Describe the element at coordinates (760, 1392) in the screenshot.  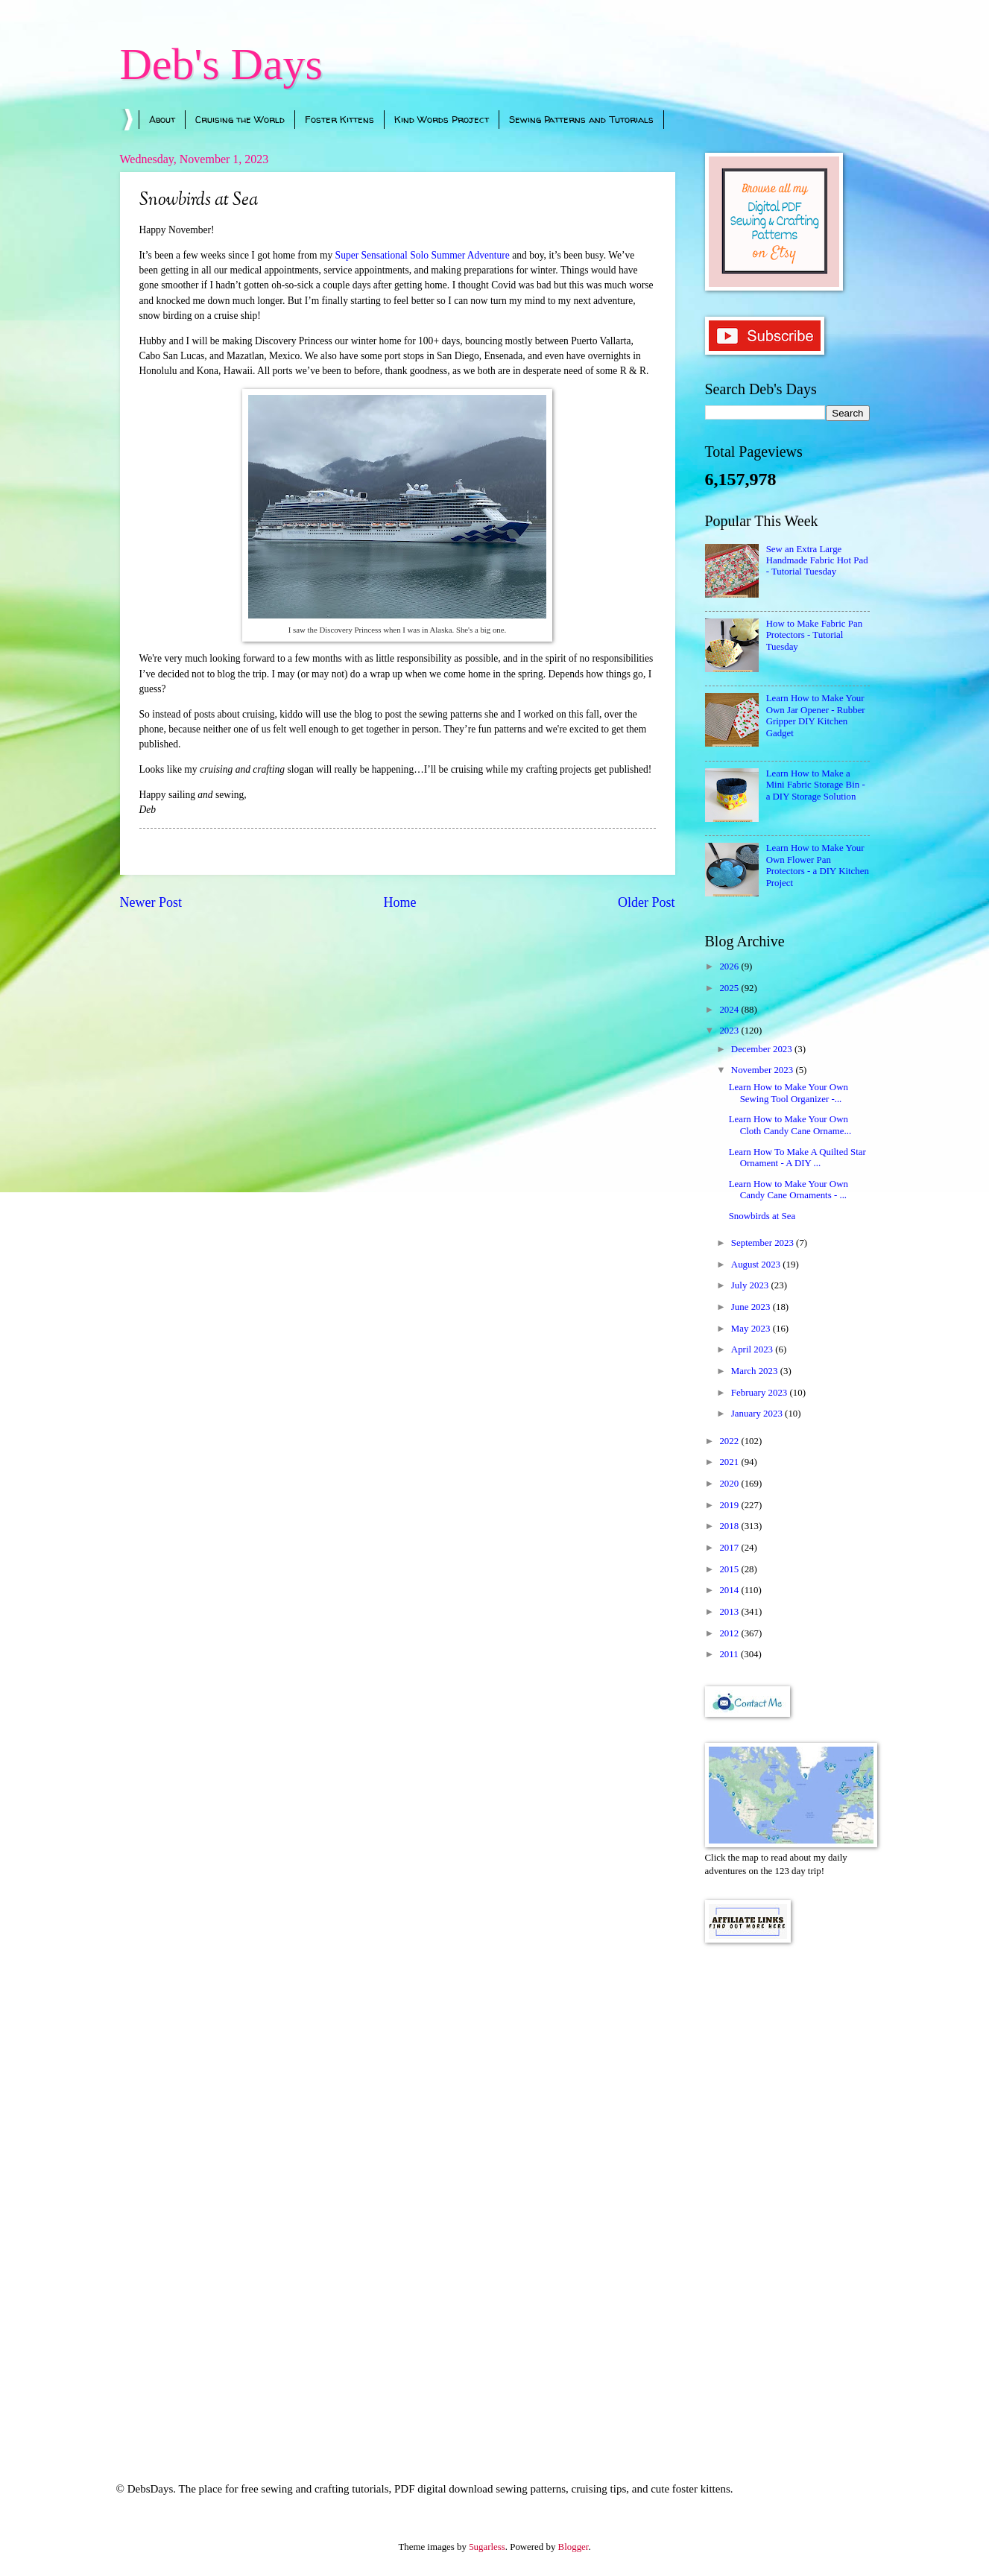
I see `February 2023` at that location.